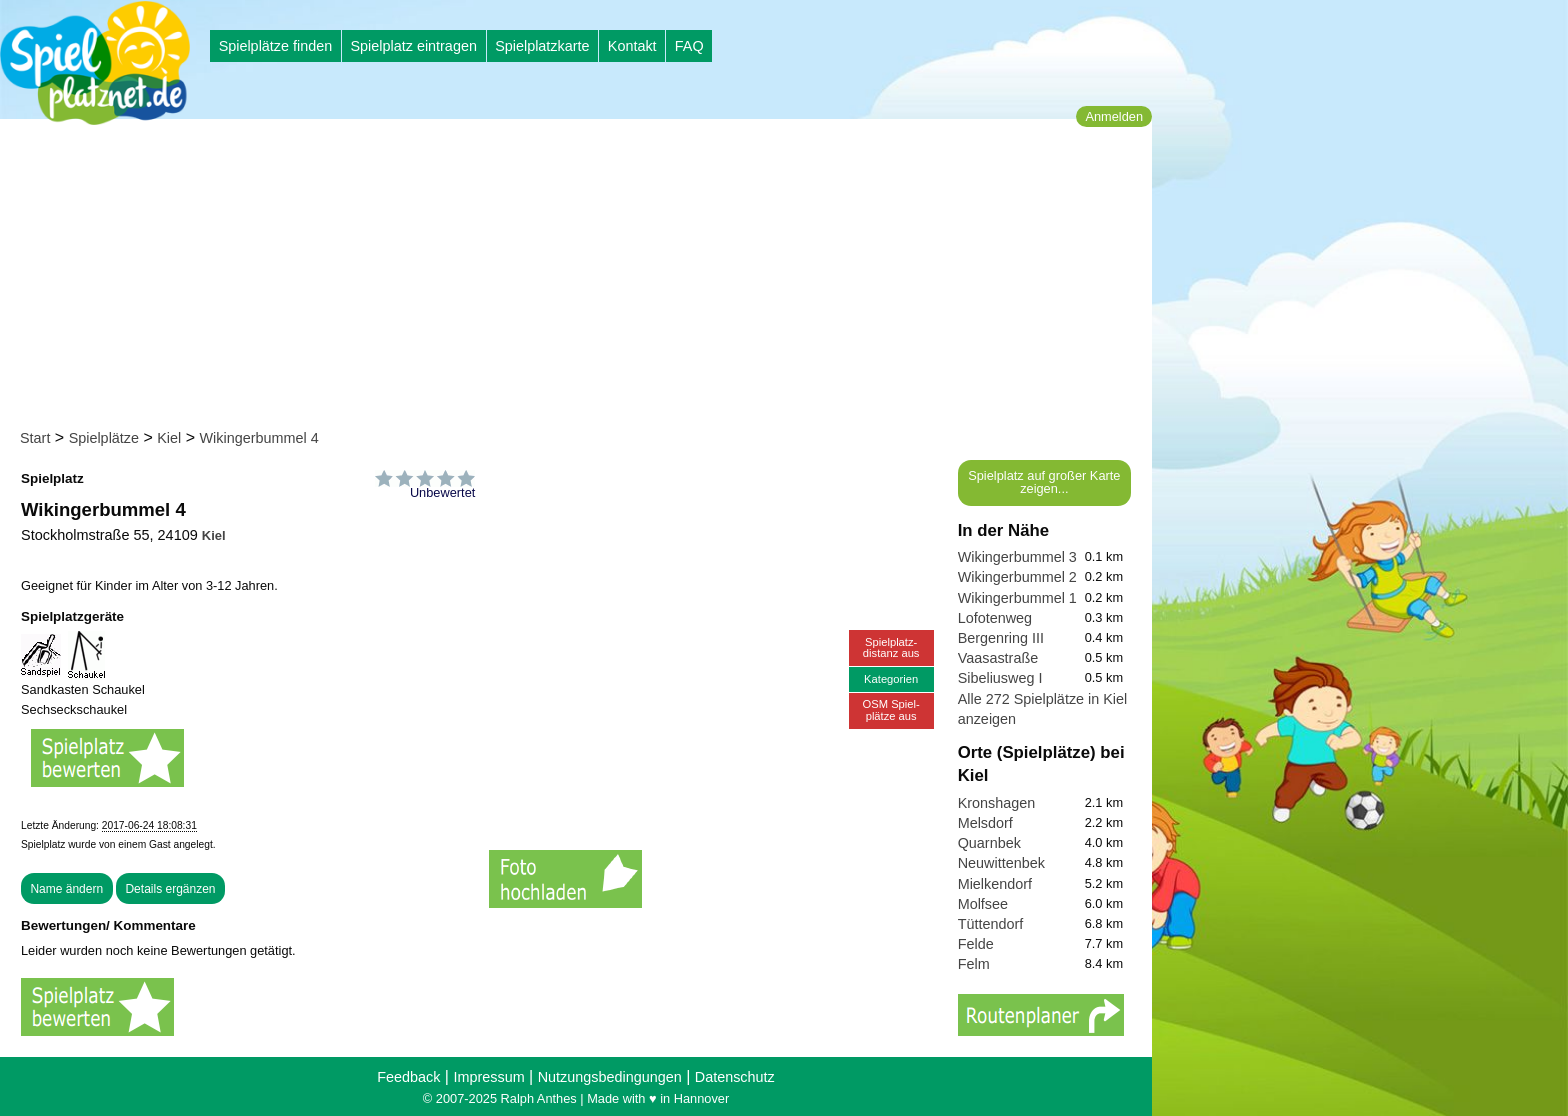 Image resolution: width=1568 pixels, height=1116 pixels. What do you see at coordinates (689, 46) in the screenshot?
I see `FAQ` at bounding box center [689, 46].